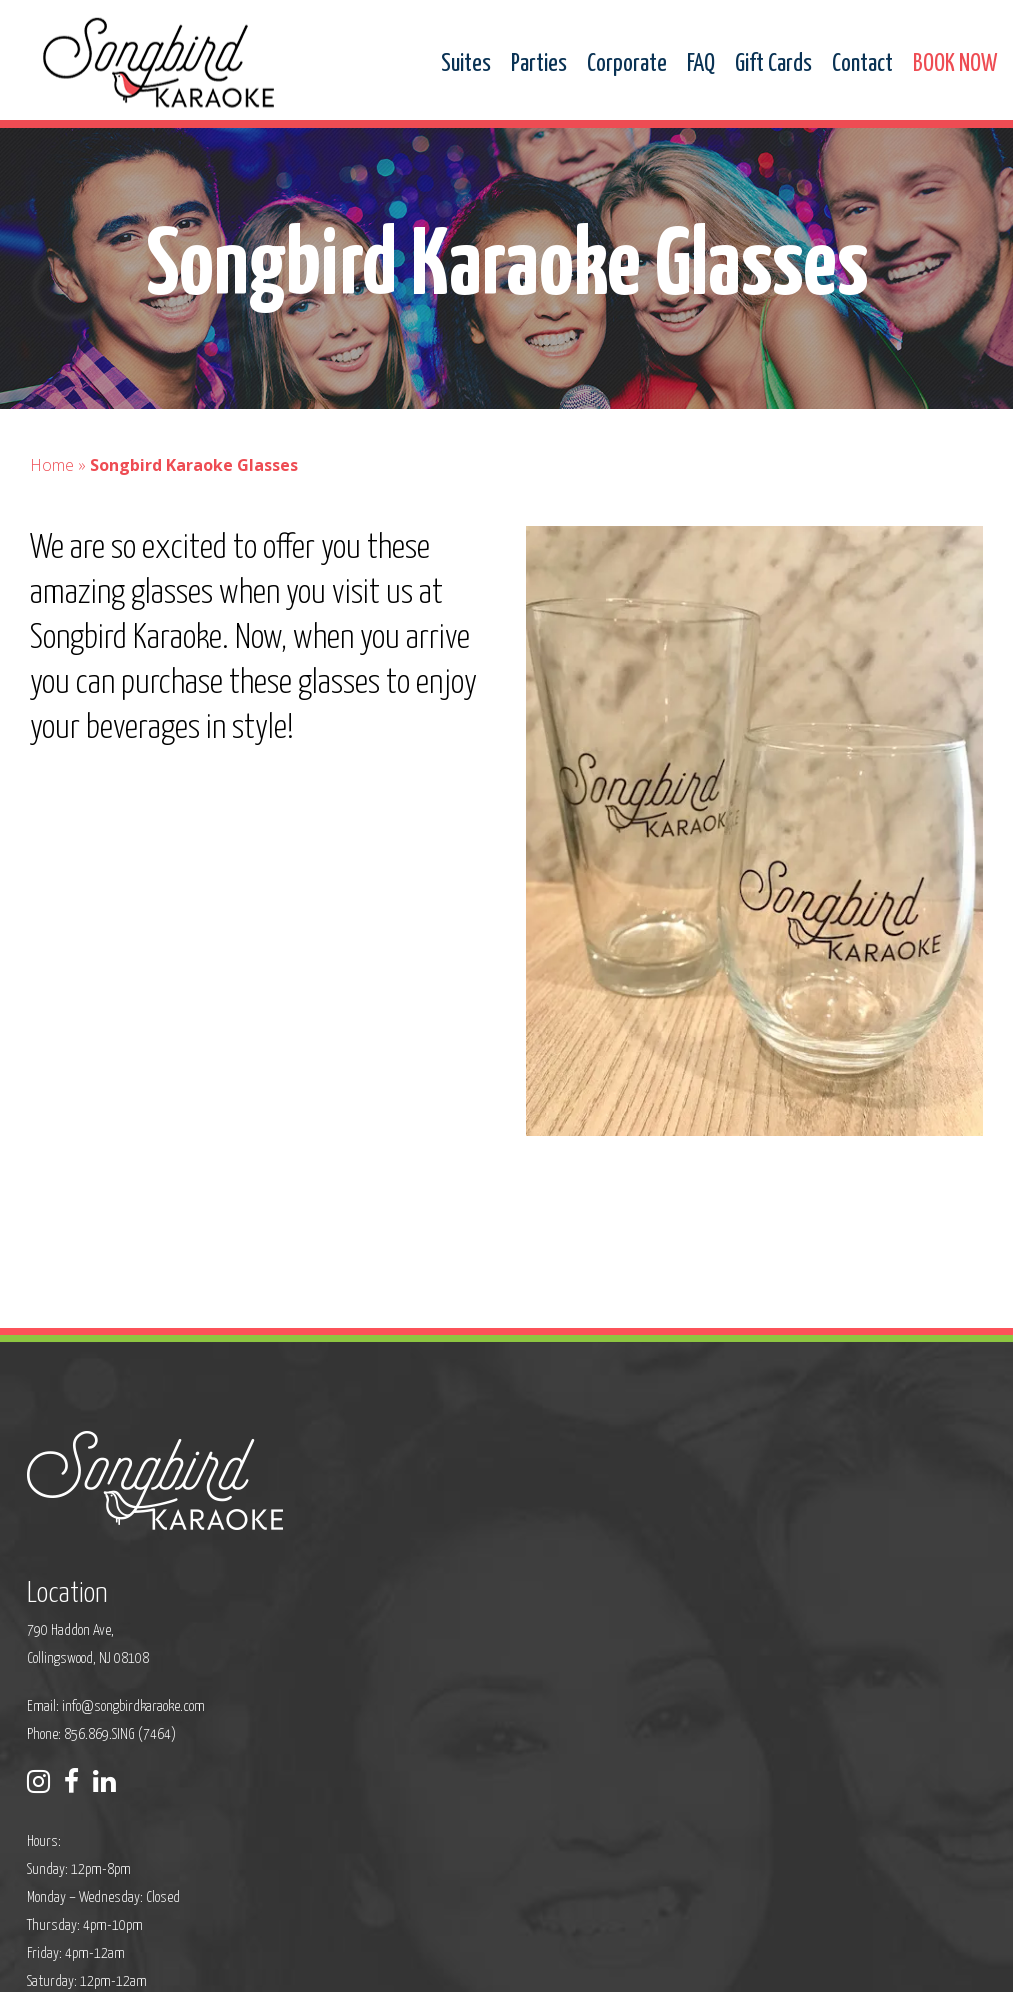 The height and width of the screenshot is (1992, 1013). What do you see at coordinates (323, 1963) in the screenshot?
I see `Privacy Policy` at bounding box center [323, 1963].